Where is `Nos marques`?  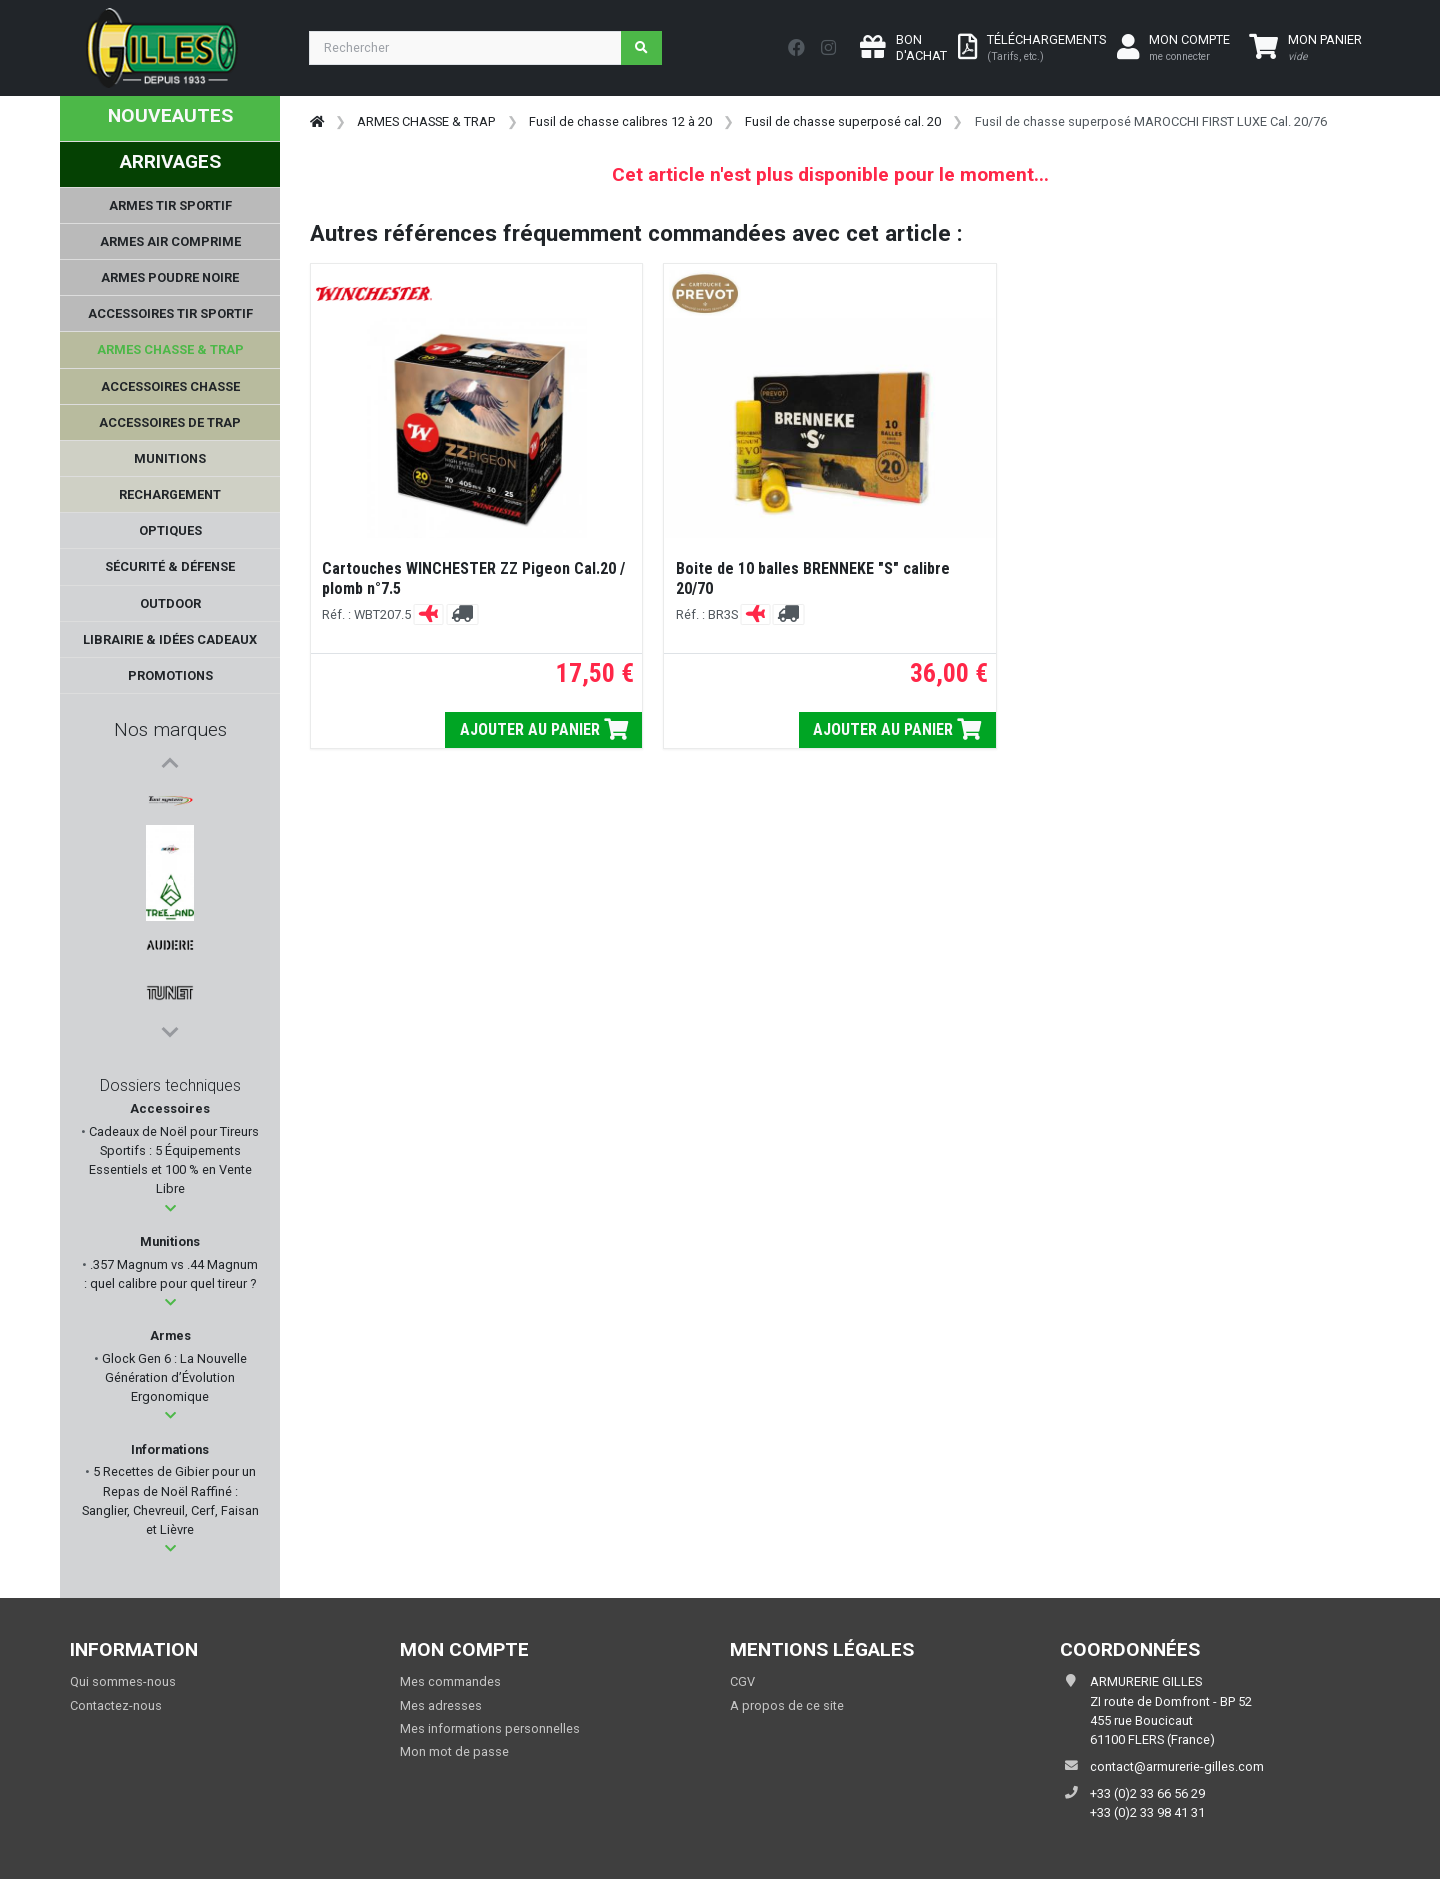 Nos marques is located at coordinates (170, 729).